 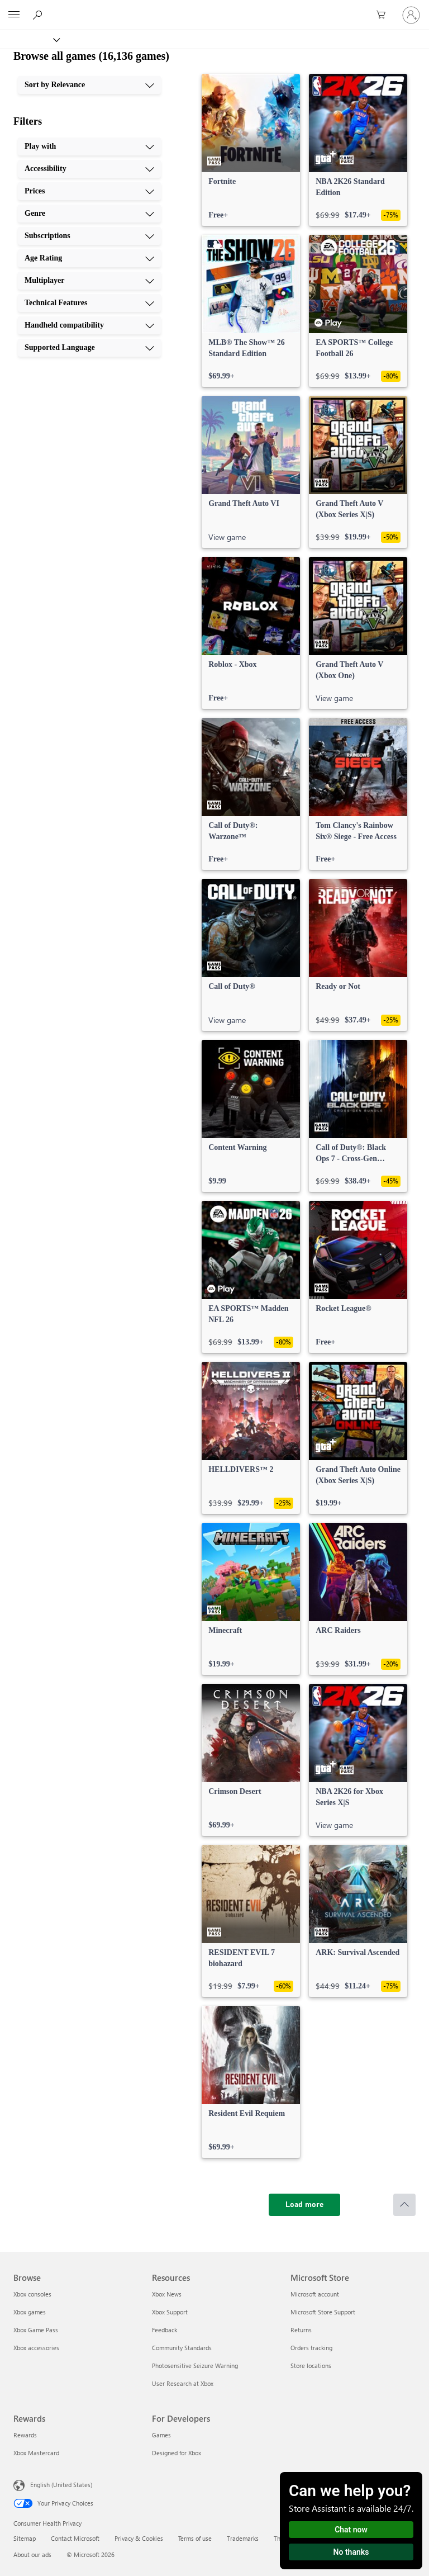 I want to click on Xbox accessories [Xbox accessories Browse], so click(x=36, y=2347).